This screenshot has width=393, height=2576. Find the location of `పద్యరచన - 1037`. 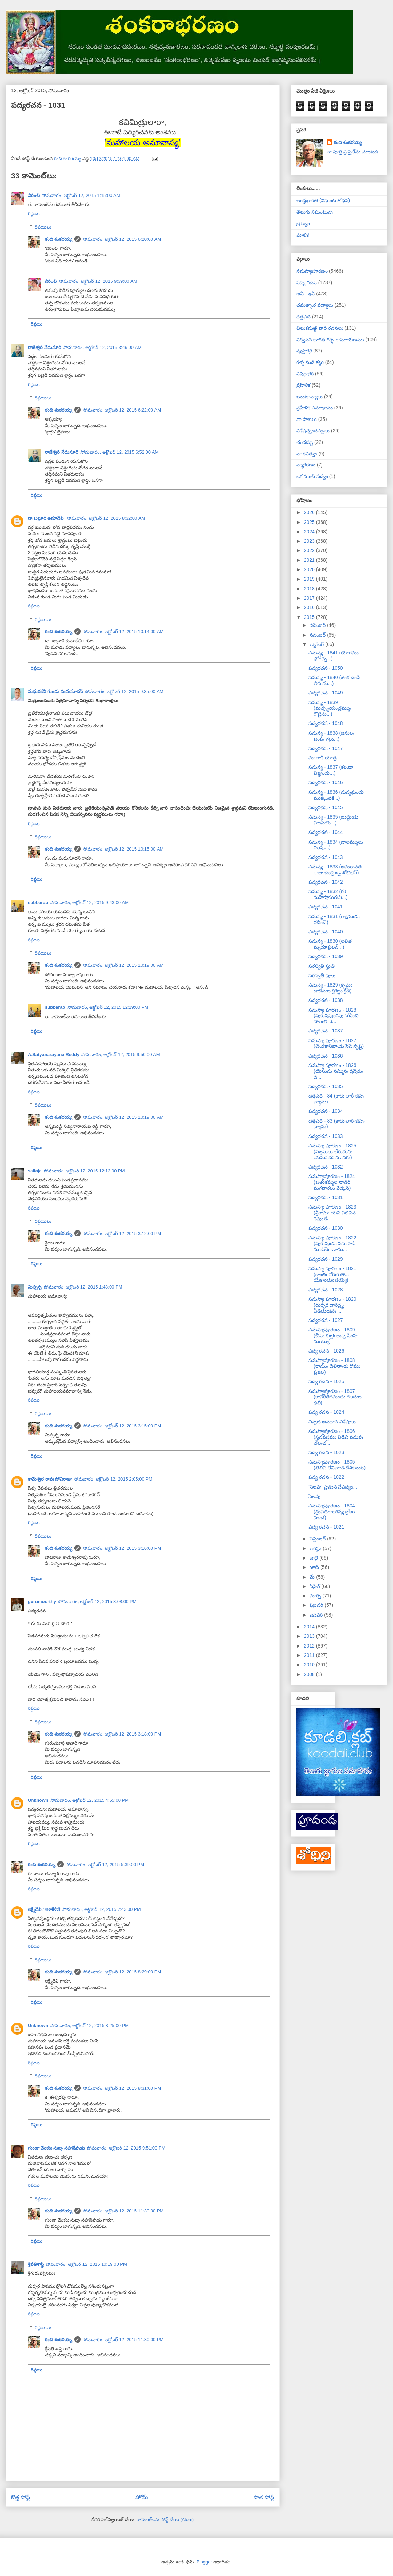

పద్యరచన - 1037 is located at coordinates (325, 1031).